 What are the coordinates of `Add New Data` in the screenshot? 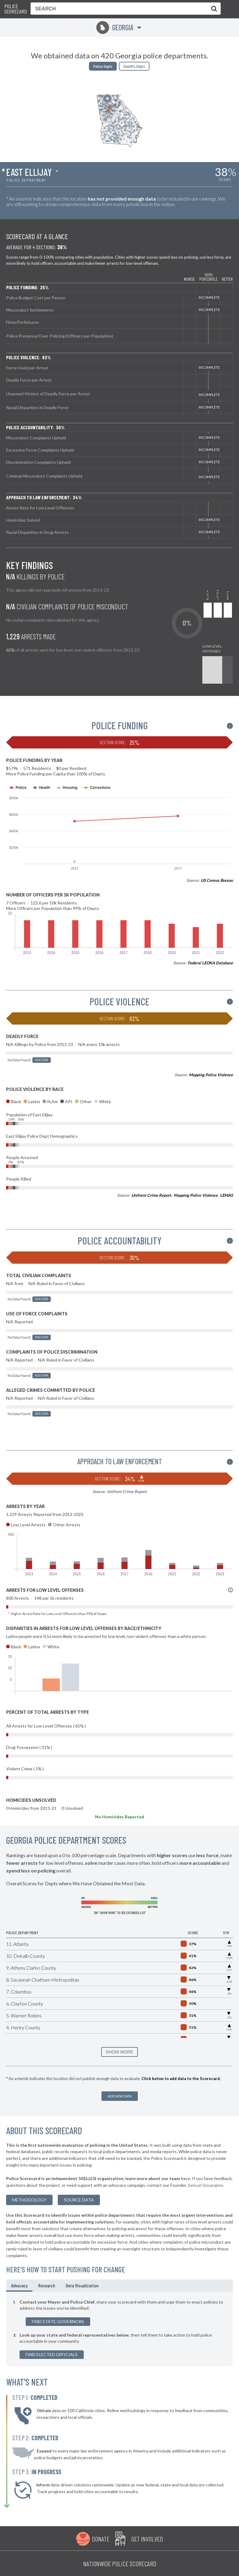 It's located at (120, 2096).